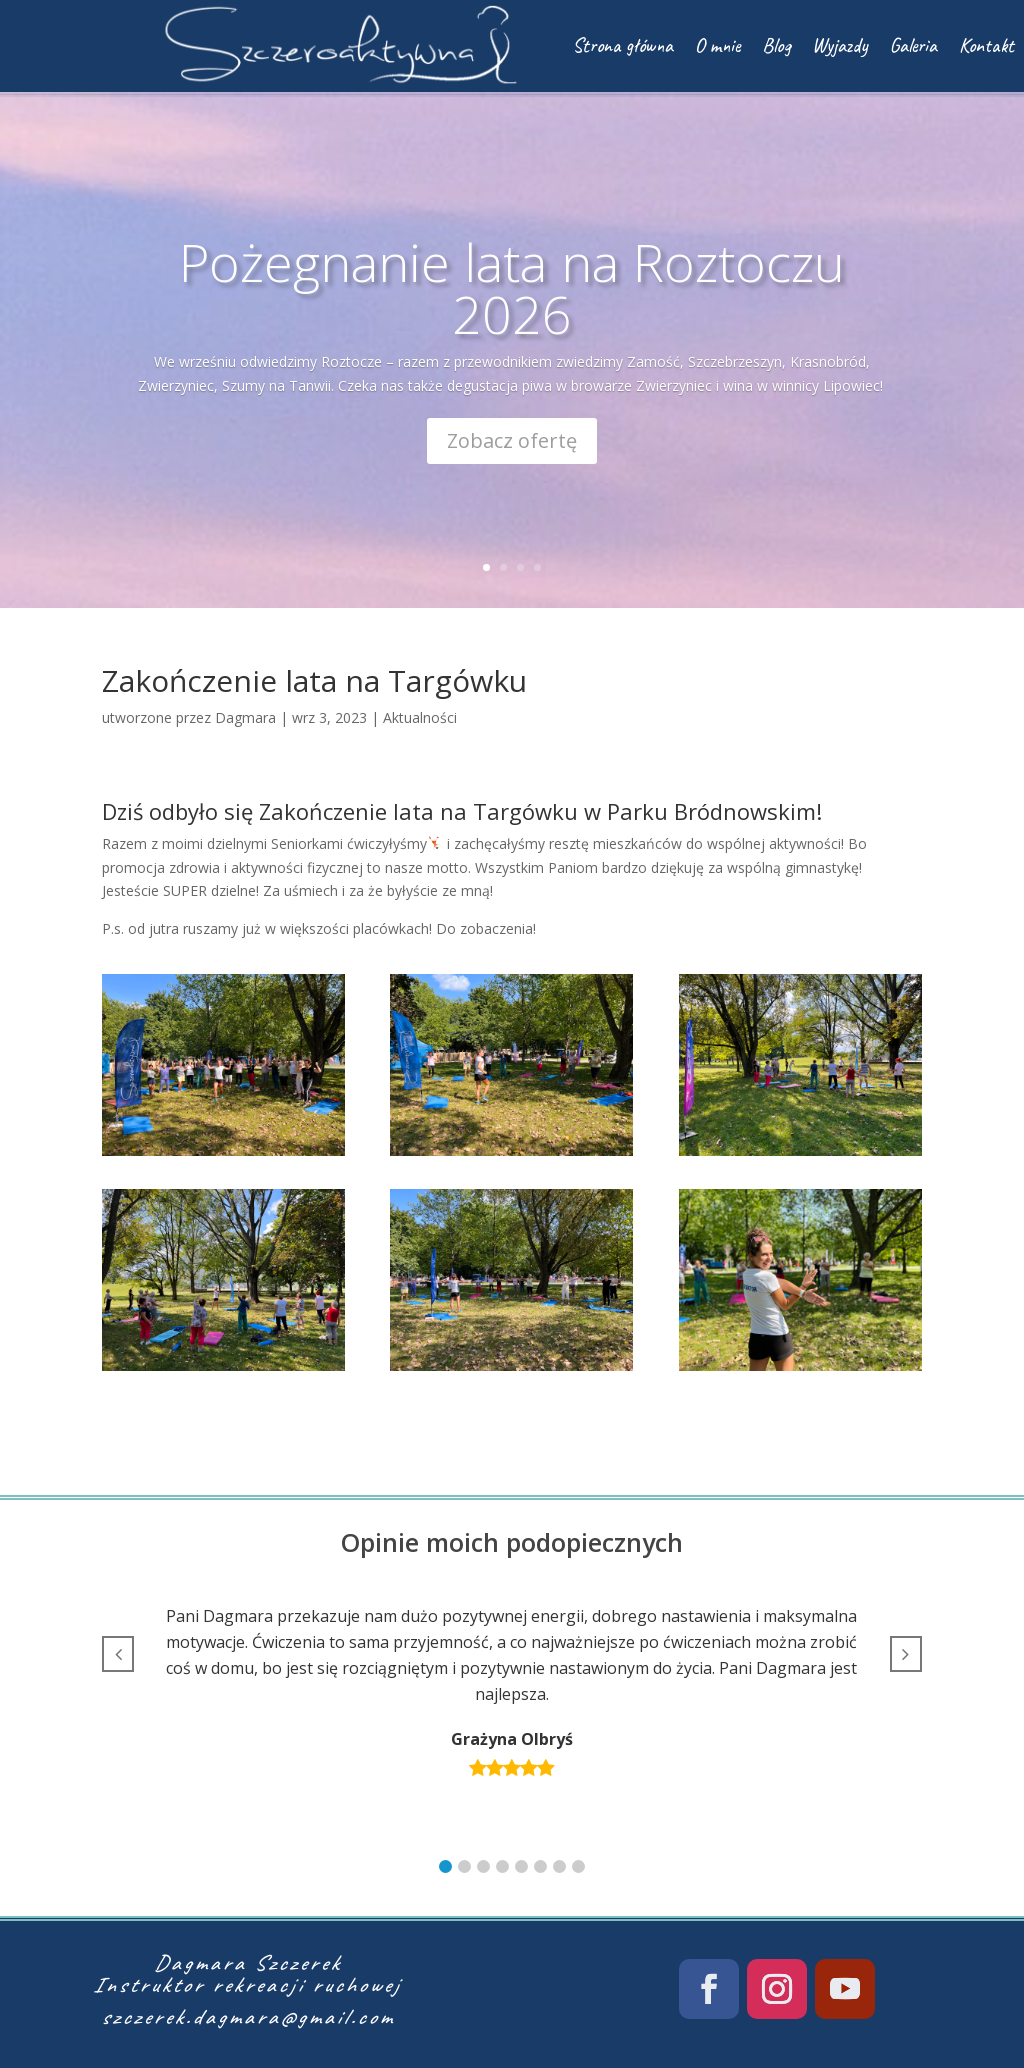  What do you see at coordinates (420, 717) in the screenshot?
I see `Aktualności` at bounding box center [420, 717].